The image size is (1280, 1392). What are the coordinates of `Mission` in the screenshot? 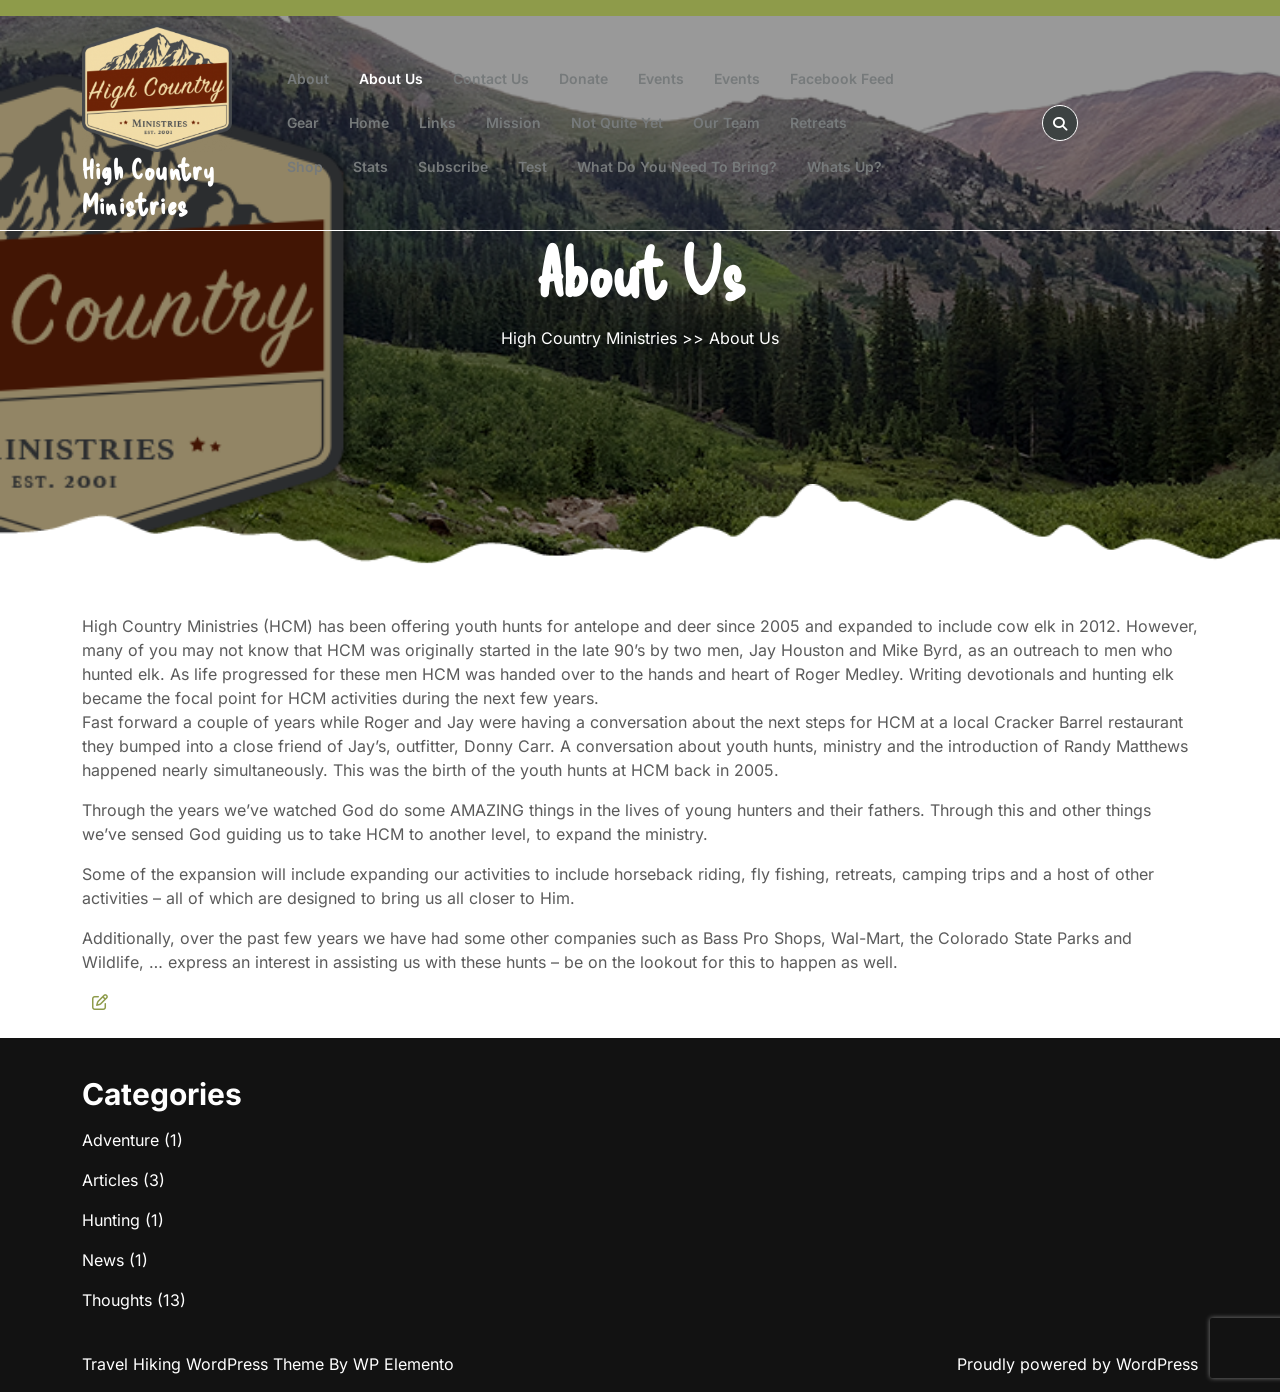 It's located at (513, 122).